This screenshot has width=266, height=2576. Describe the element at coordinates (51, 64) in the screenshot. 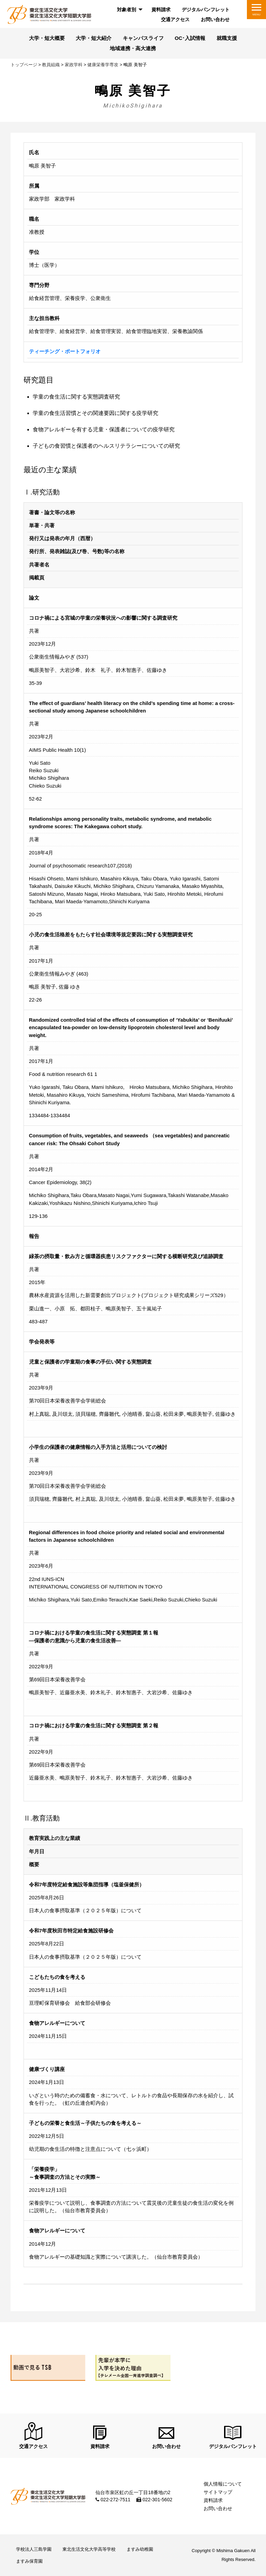

I see `教員組織` at that location.